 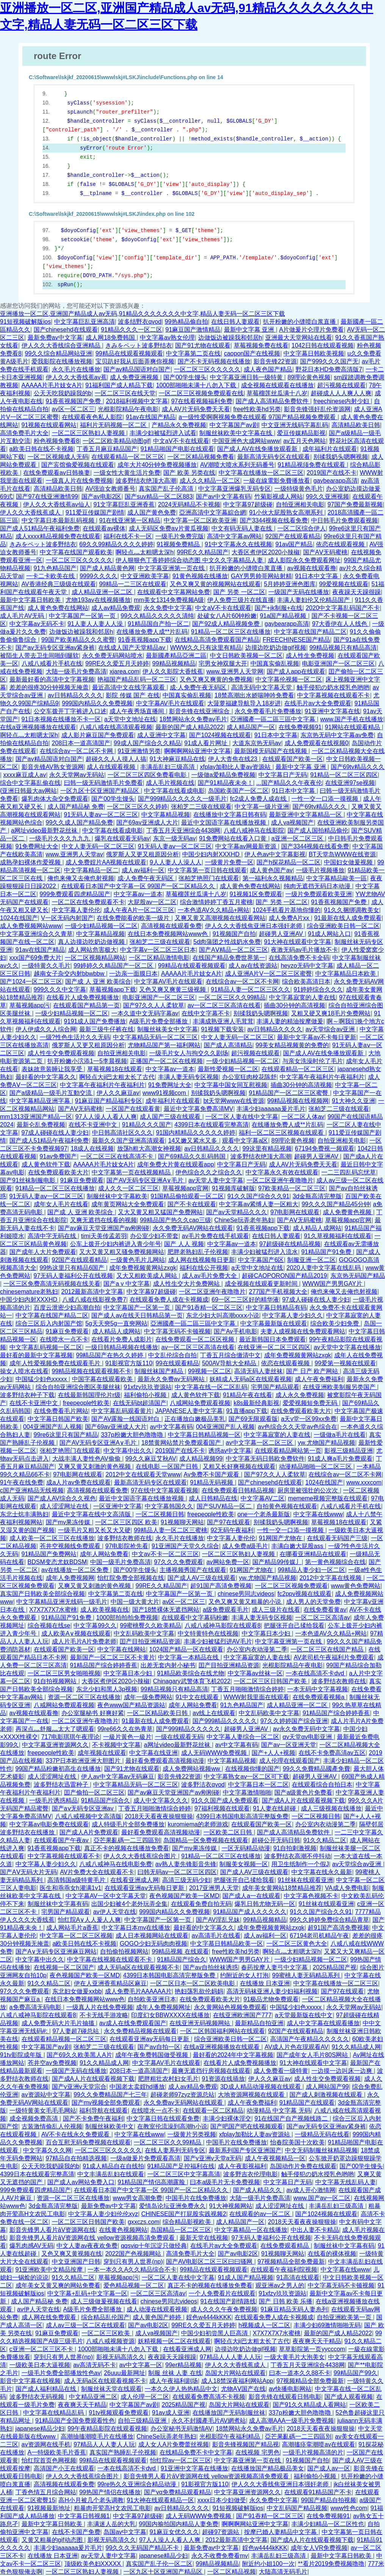 I want to click on 91久久国产成人免费观看, so click(x=225, y=1800).